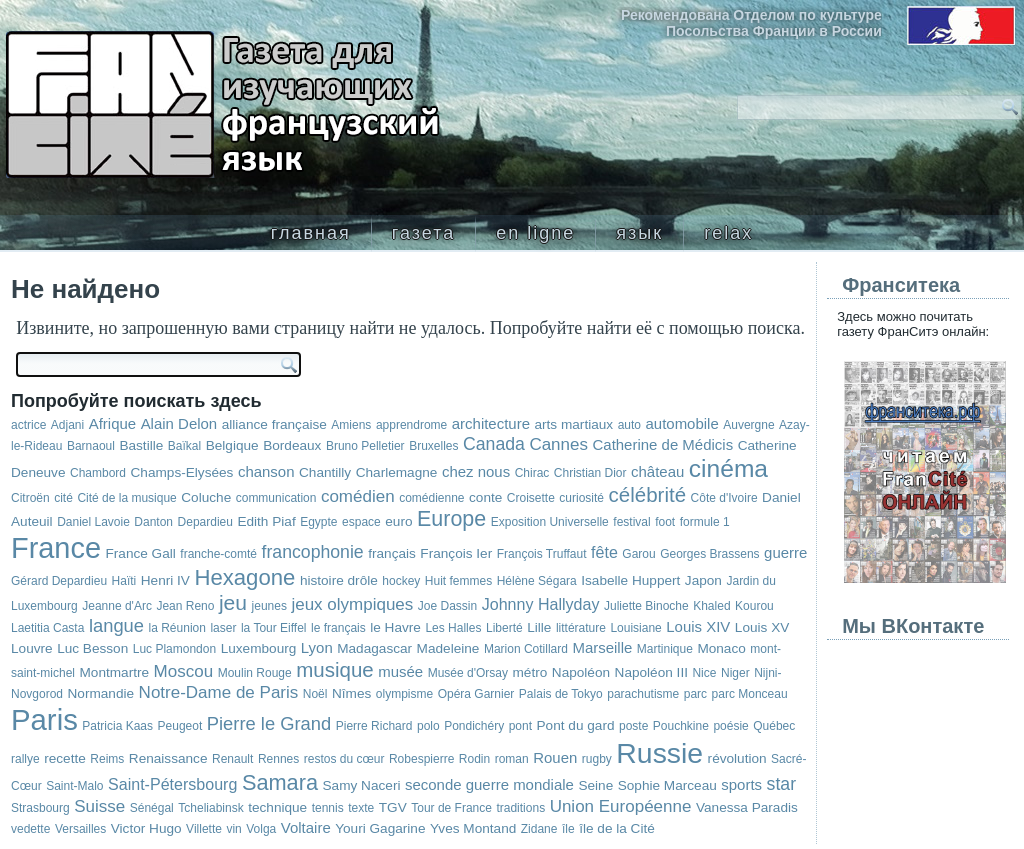  Describe the element at coordinates (595, 785) in the screenshot. I see `Seine [Seine (3 элемента)]` at that location.